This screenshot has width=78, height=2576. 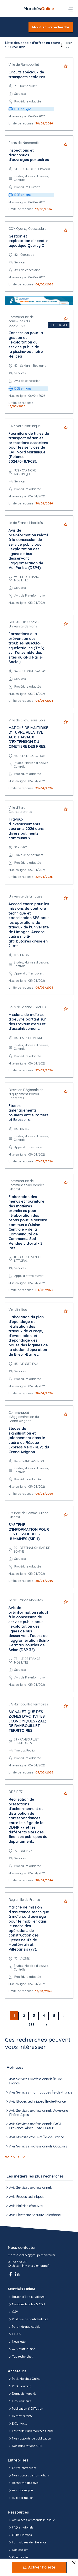 What do you see at coordinates (26, 1094) in the screenshot?
I see `Direction Régionale de l'Equipement Poitou Charentes` at bounding box center [26, 1094].